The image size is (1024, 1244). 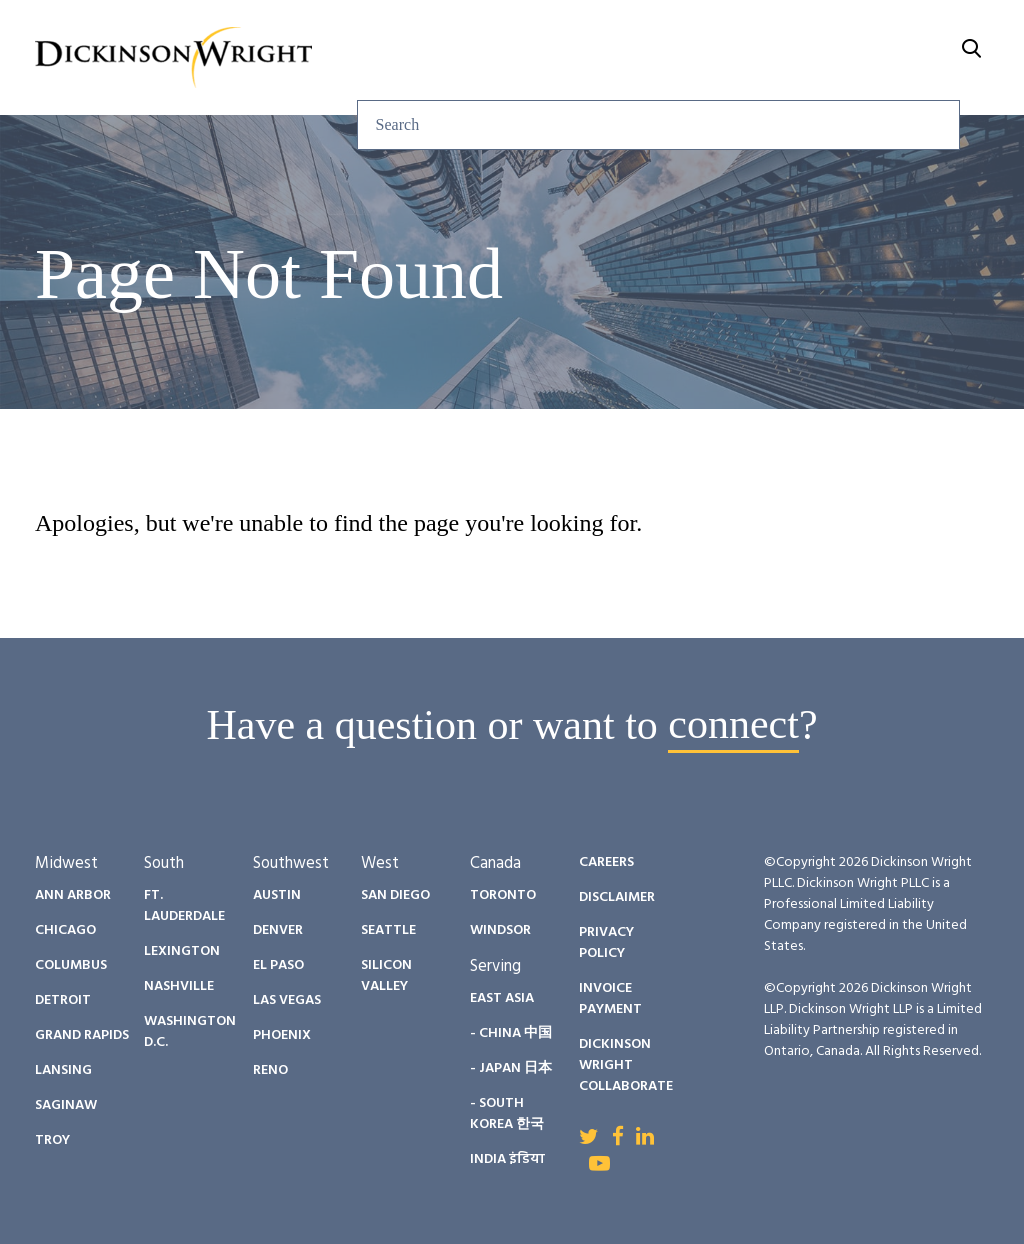 I want to click on Reno, so click(x=270, y=1070).